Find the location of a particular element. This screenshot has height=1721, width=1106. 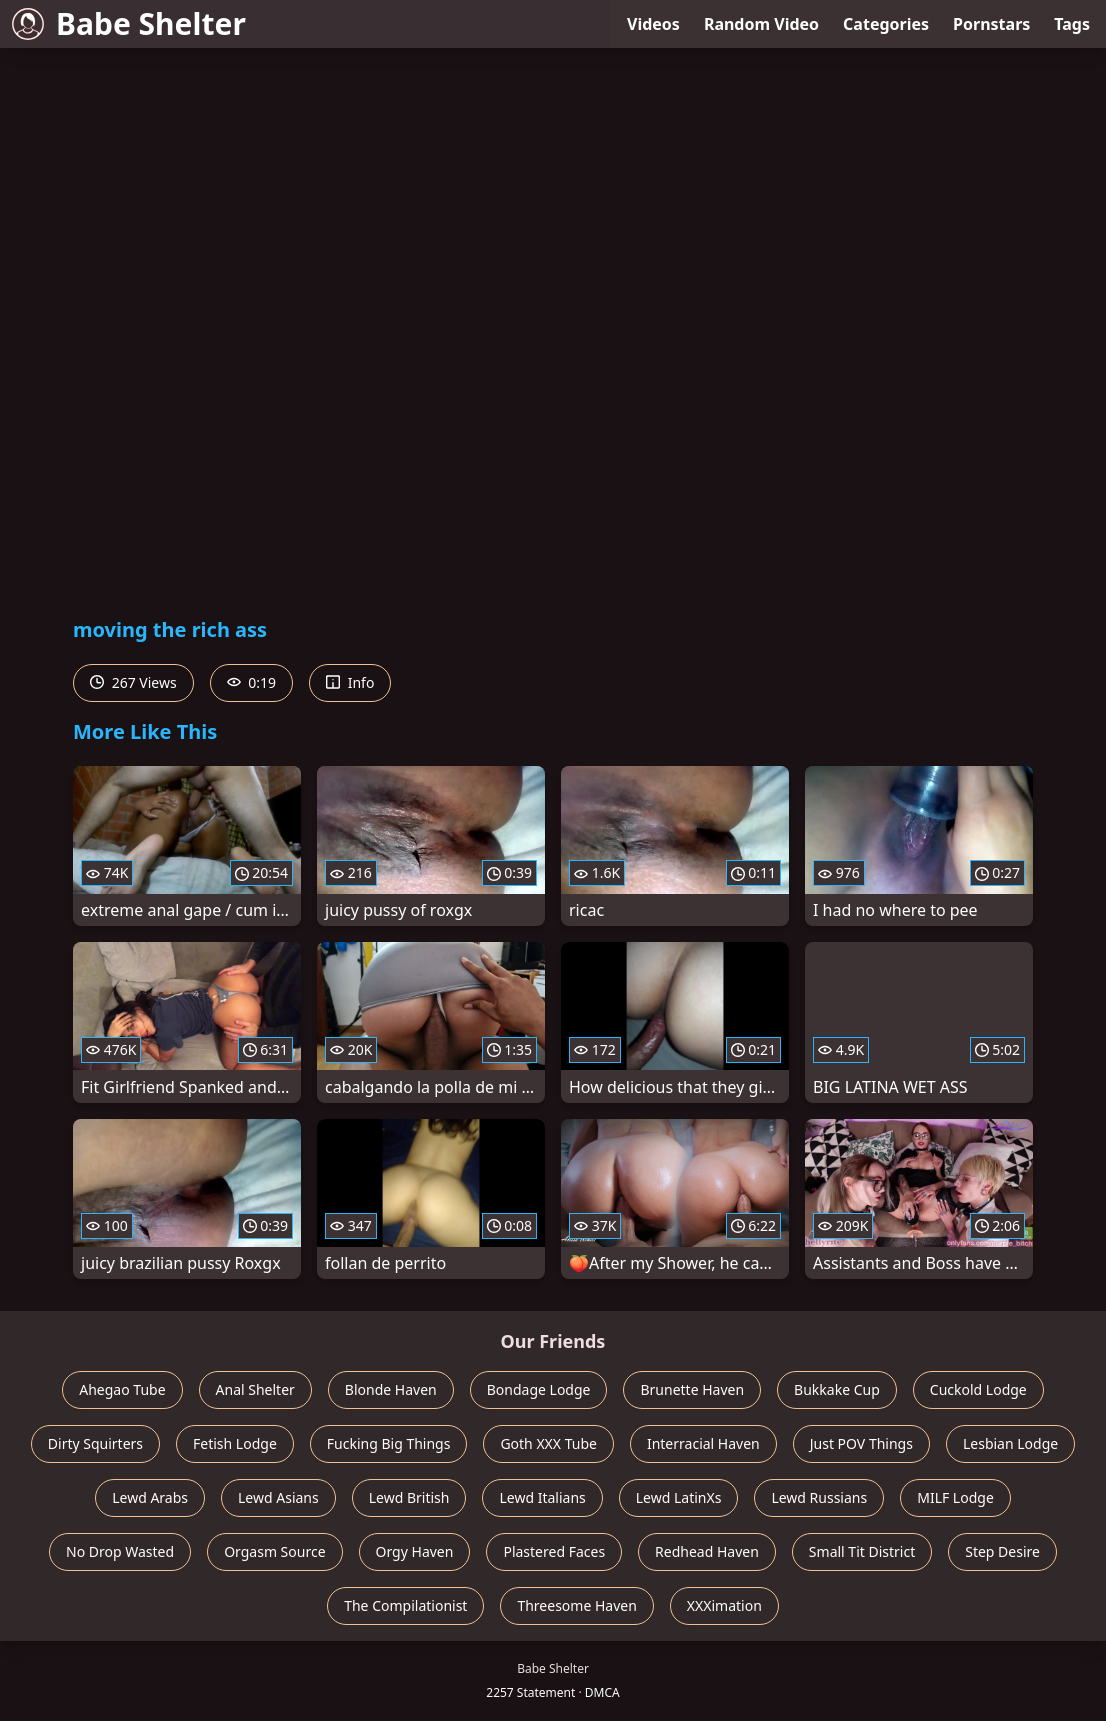

Small Tit District is located at coordinates (862, 1551).